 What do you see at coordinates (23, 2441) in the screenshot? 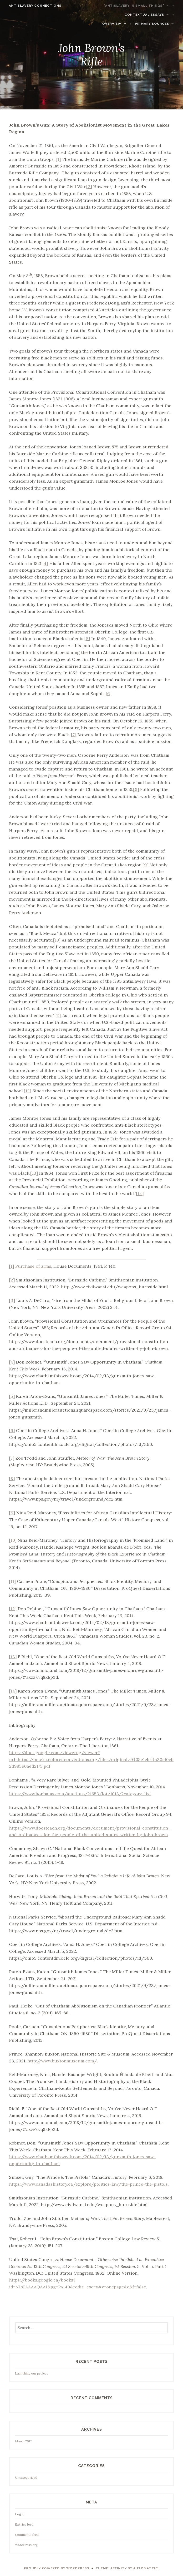
I see `March 2017` at bounding box center [23, 2441].